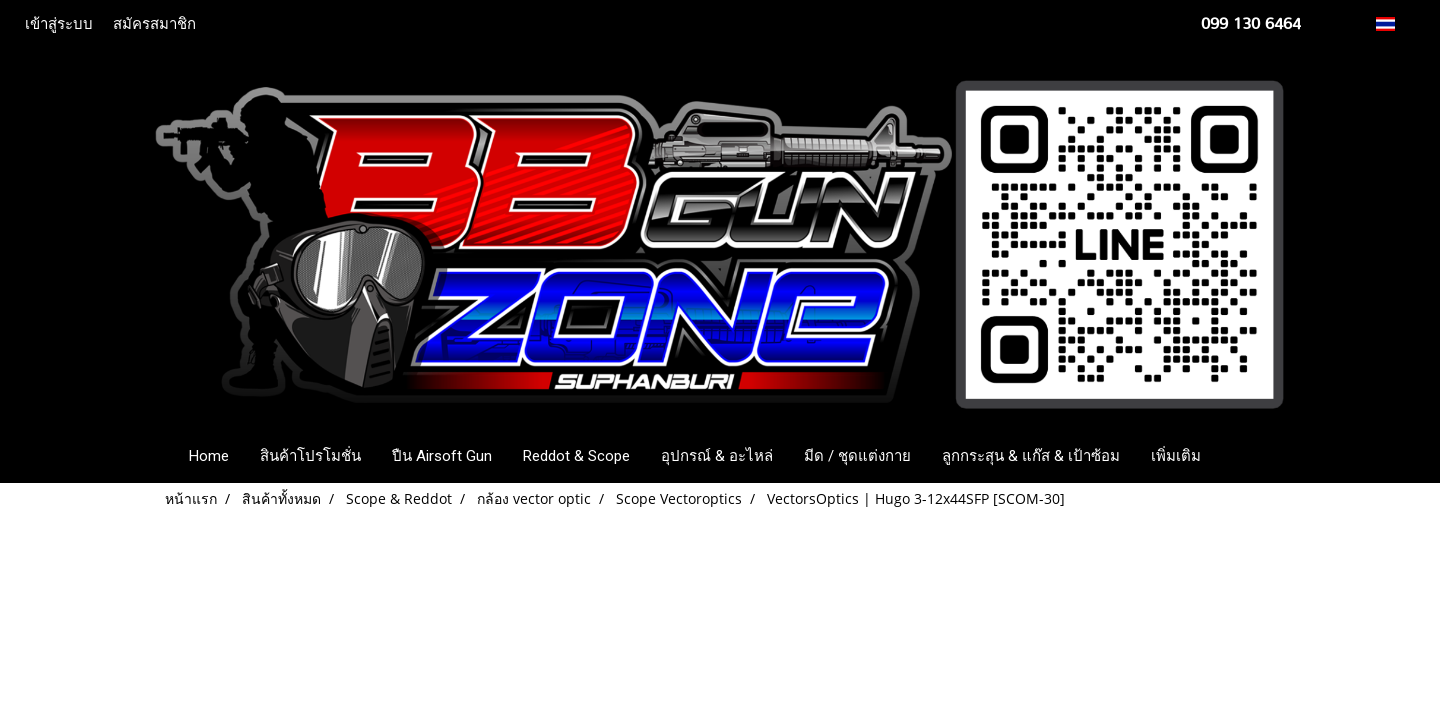  I want to click on ปืน Airsoft Gun, so click(442, 456).